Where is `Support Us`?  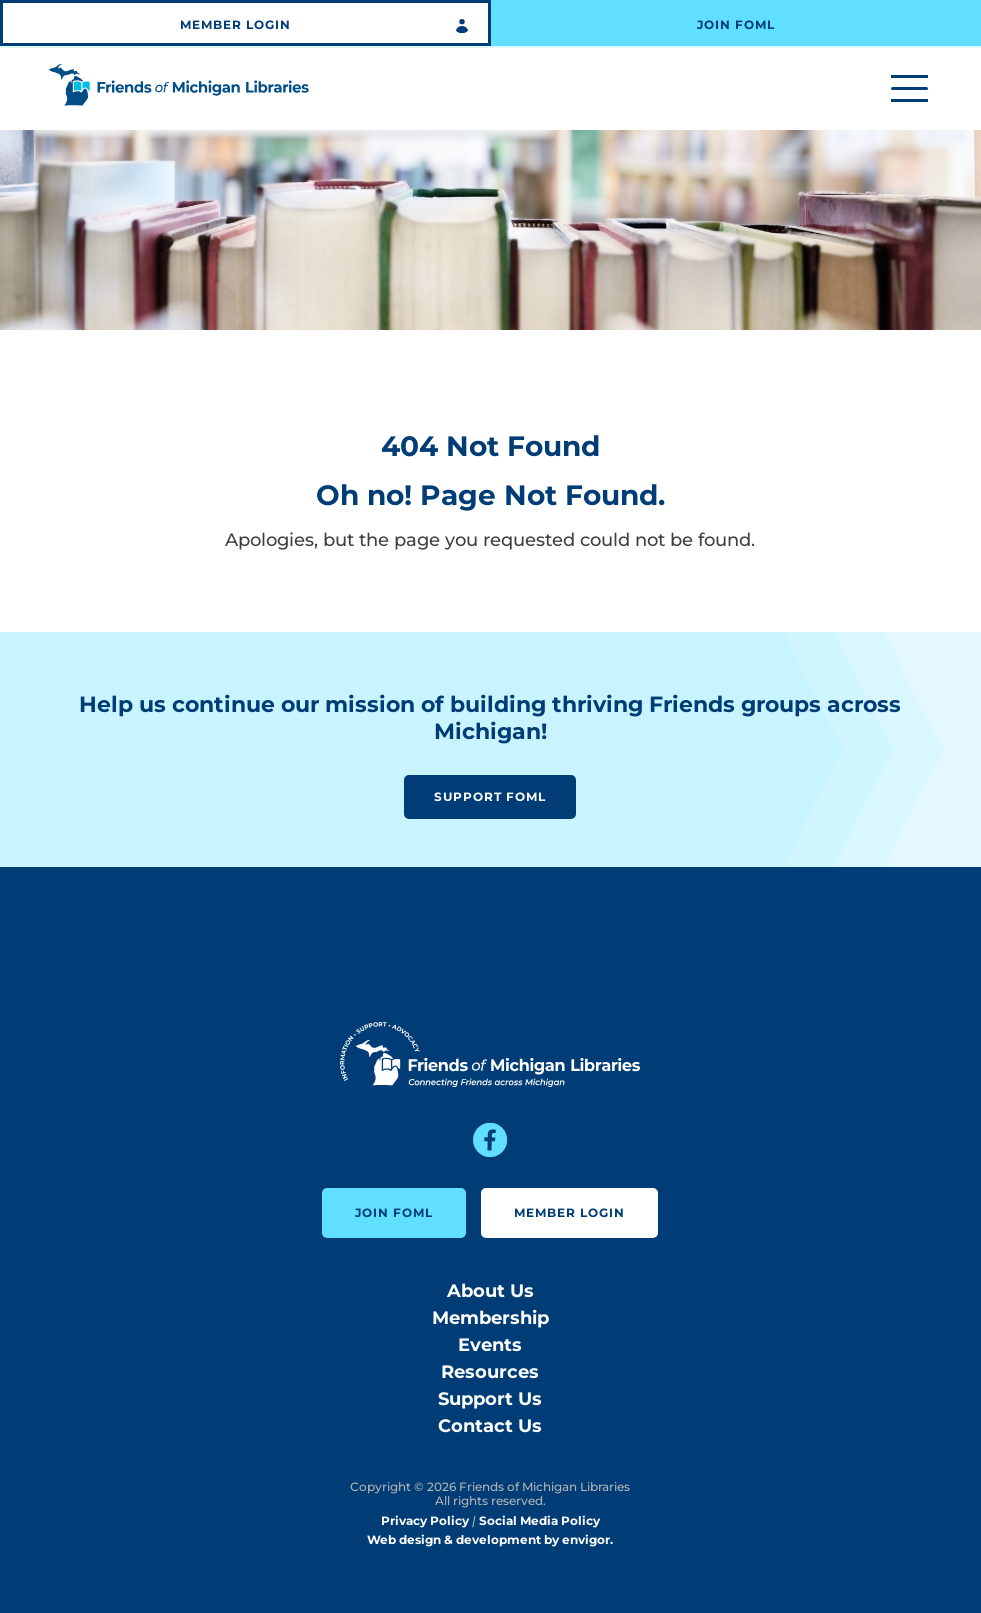
Support Us is located at coordinates (490, 1399).